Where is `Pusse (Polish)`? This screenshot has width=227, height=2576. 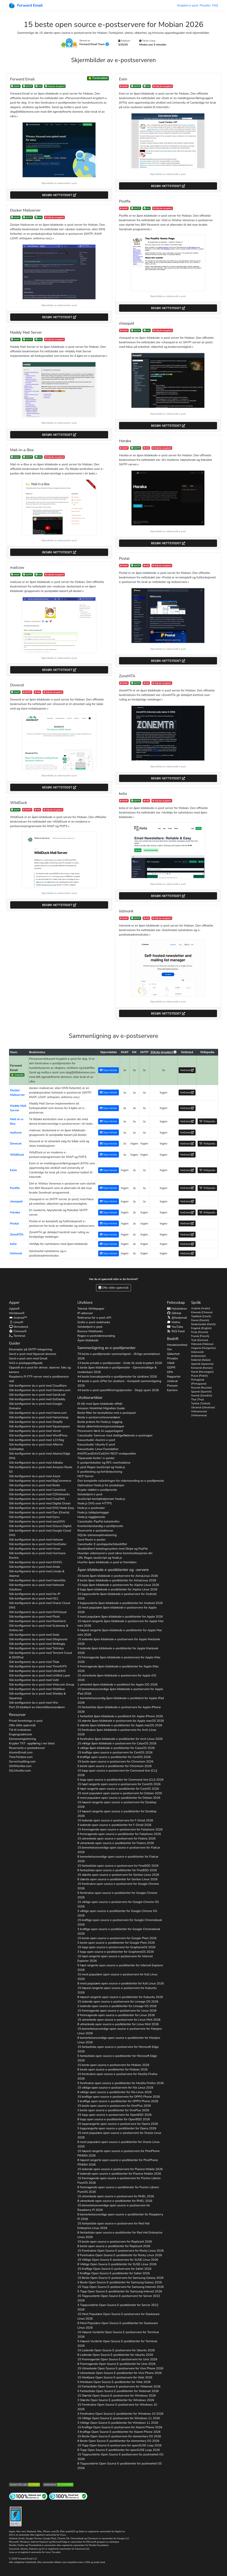
Pusse (Polish) is located at coordinates (199, 1376).